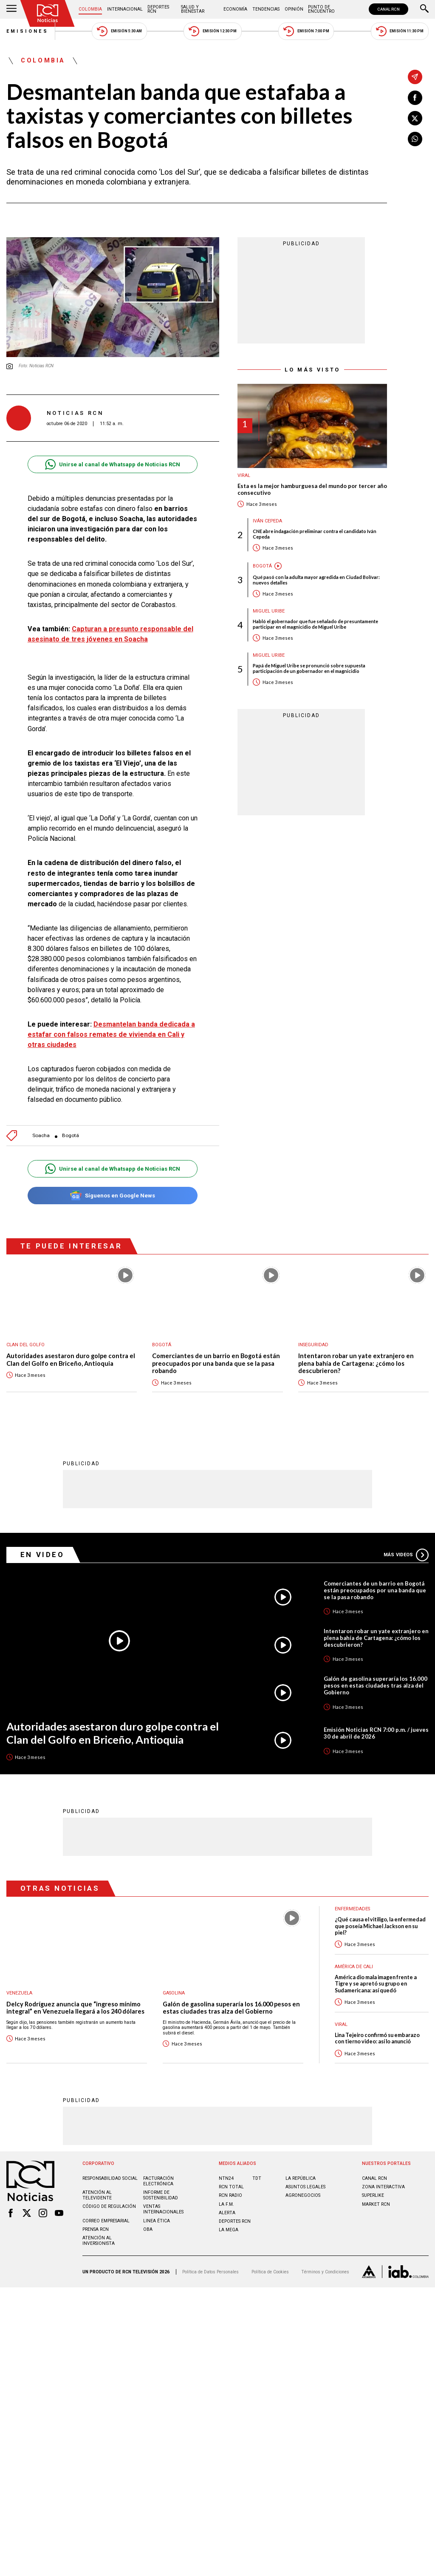 Image resolution: width=435 pixels, height=2576 pixels. What do you see at coordinates (377, 2037) in the screenshot?
I see `Lina Tejeiro confirmó su embarazo con tierno video: así lo anunció` at bounding box center [377, 2037].